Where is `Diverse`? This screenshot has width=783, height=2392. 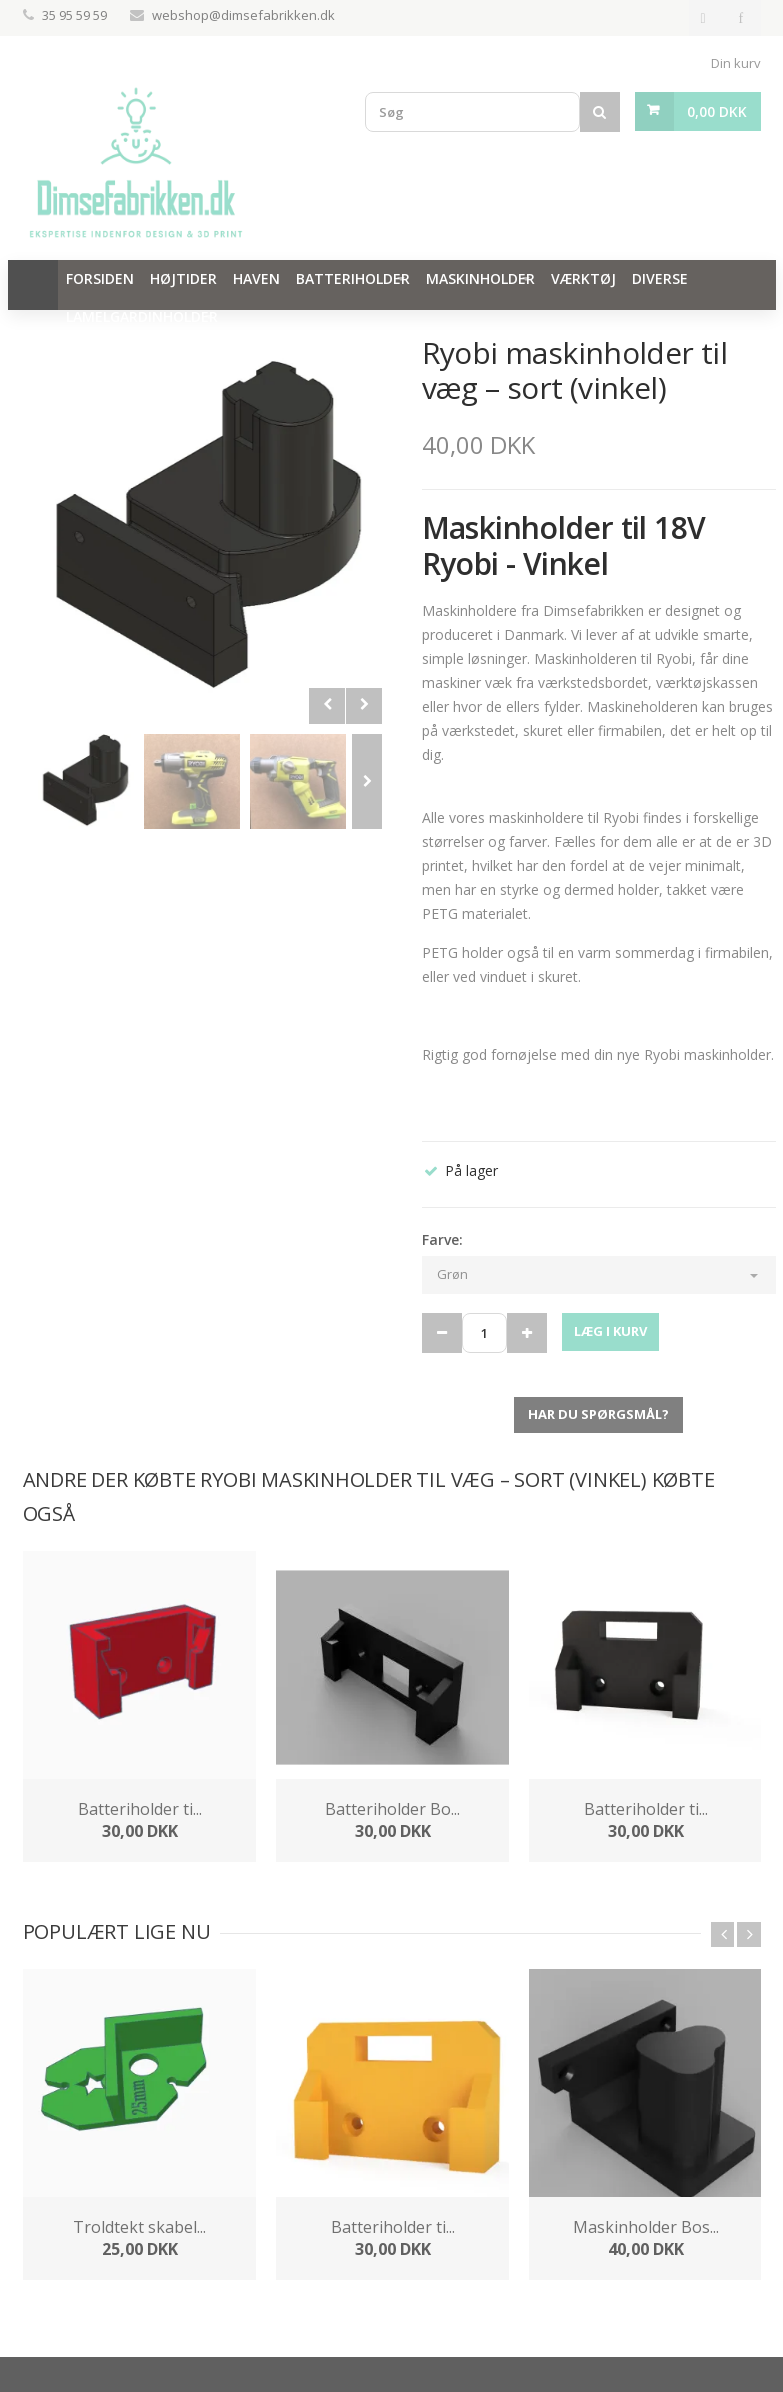
Diverse is located at coordinates (660, 278).